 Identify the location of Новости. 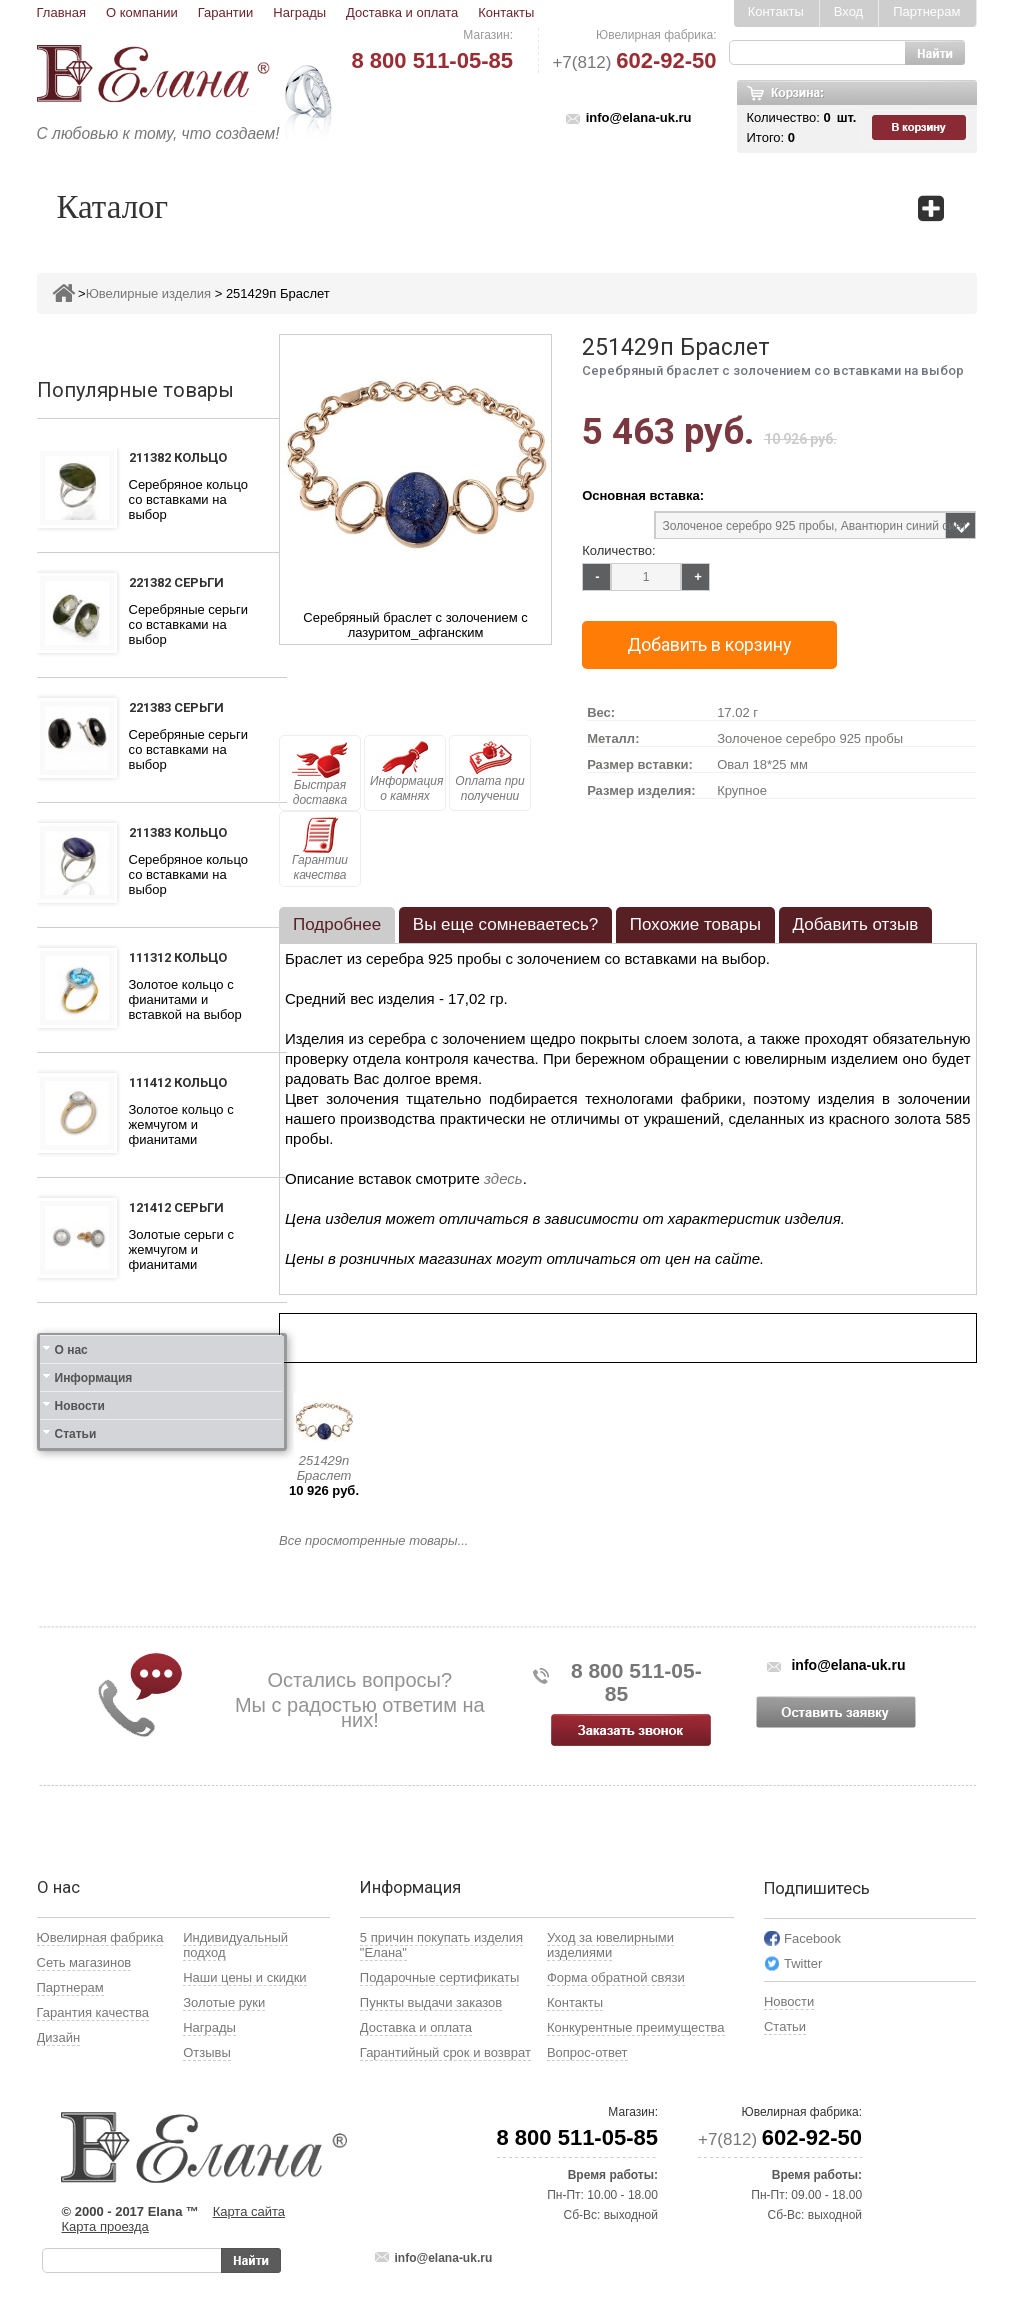
(80, 1406).